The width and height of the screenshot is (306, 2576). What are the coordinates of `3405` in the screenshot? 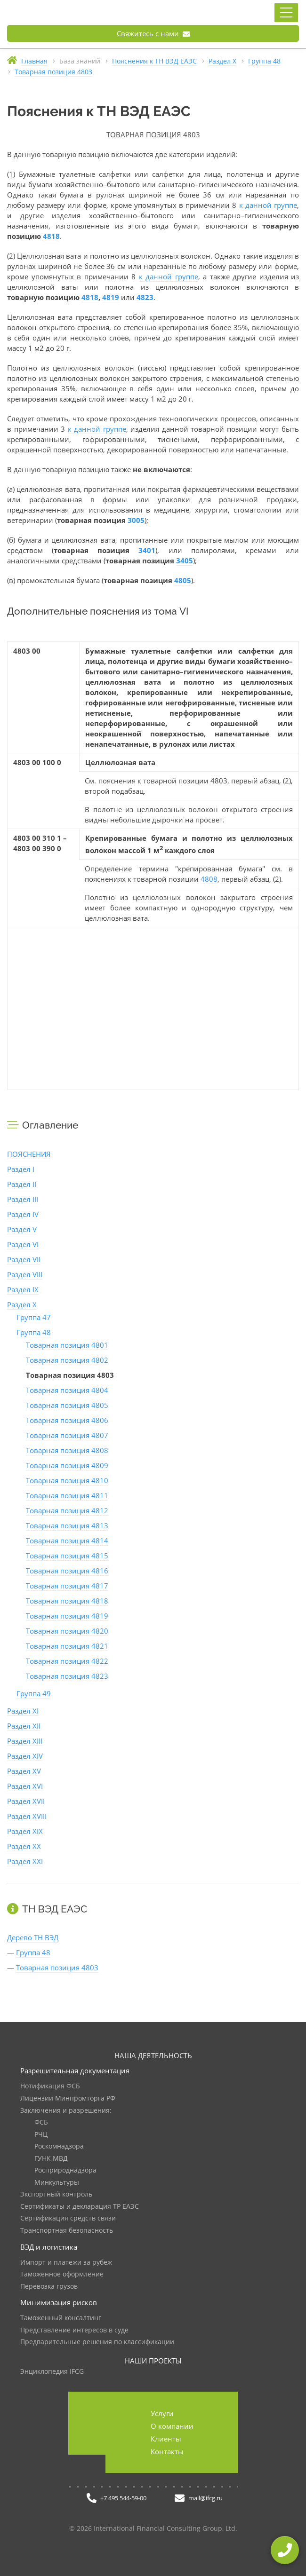 It's located at (184, 560).